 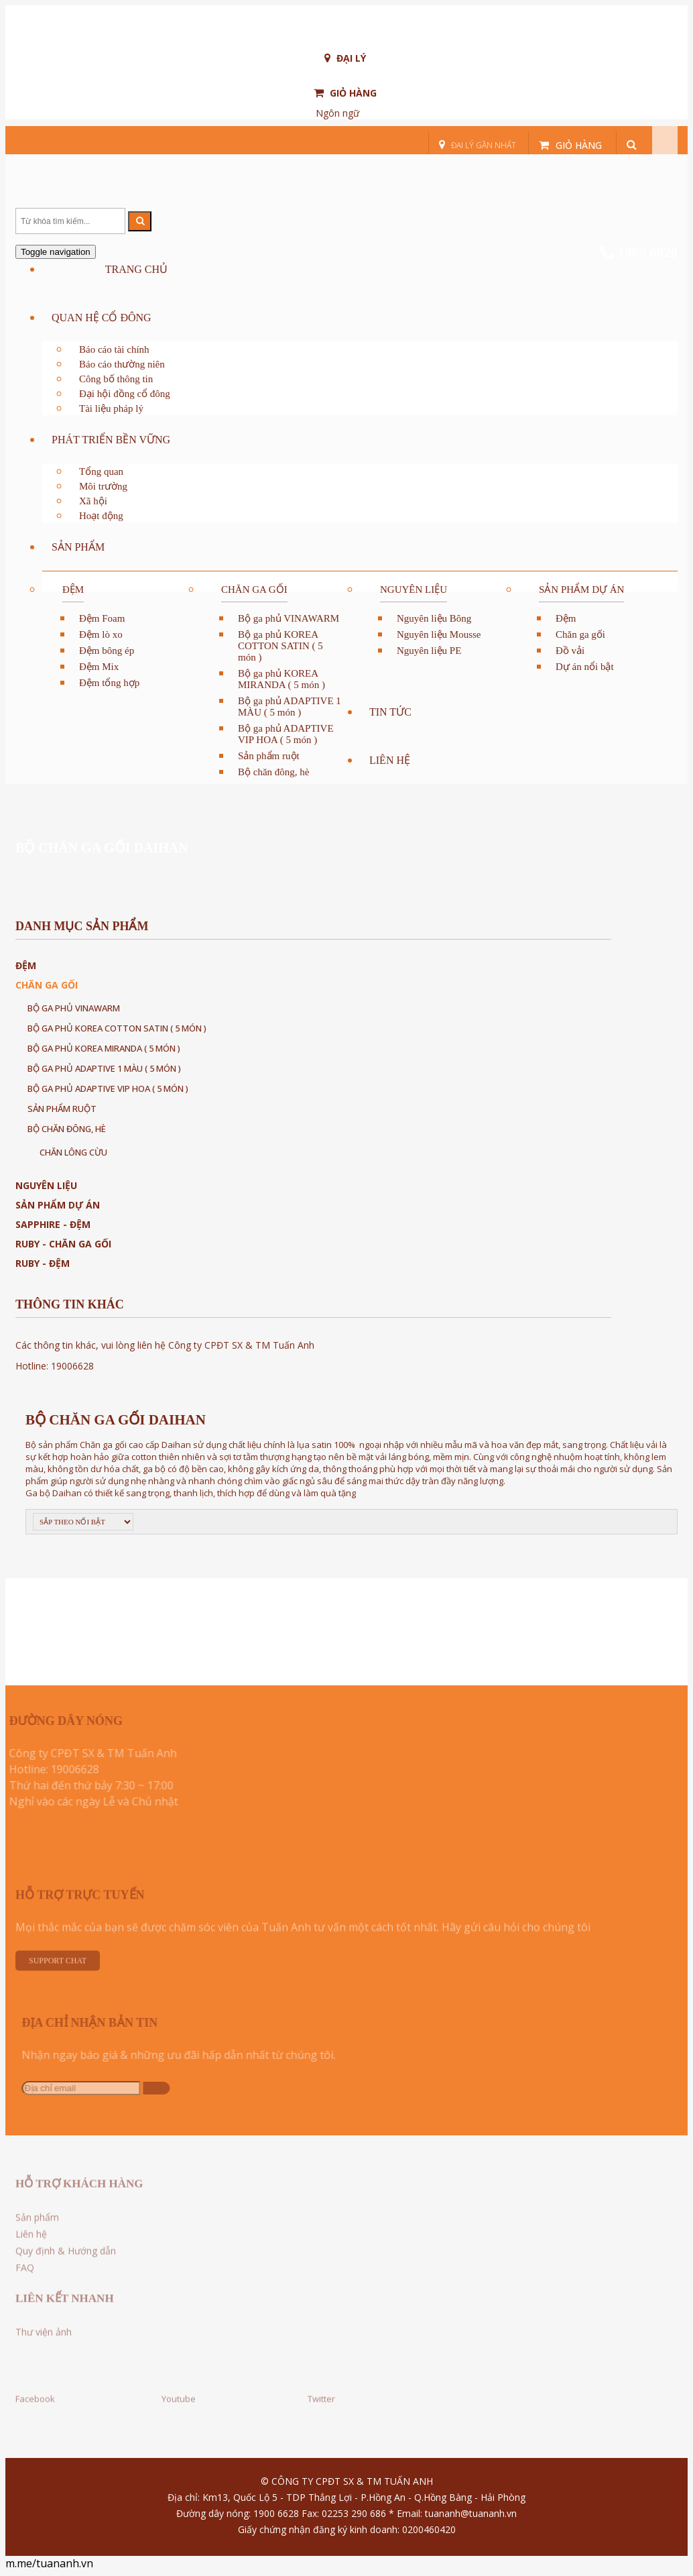 What do you see at coordinates (581, 589) in the screenshot?
I see `Sản phẩm dự án` at bounding box center [581, 589].